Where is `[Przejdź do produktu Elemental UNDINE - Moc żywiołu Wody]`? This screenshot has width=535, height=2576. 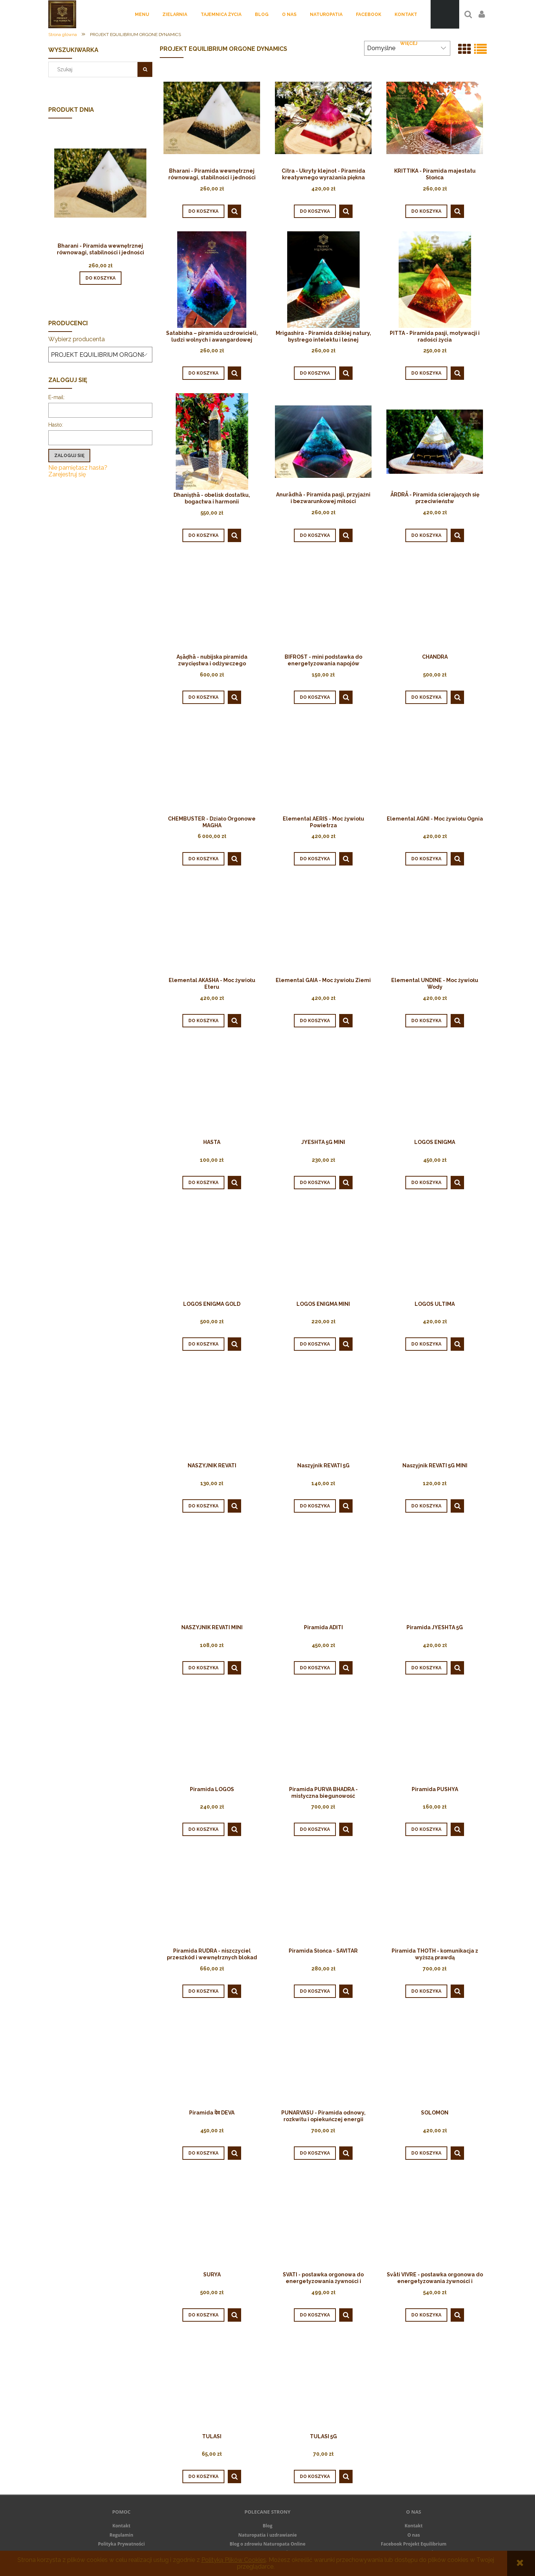 [Przejdź do produktu Elemental UNDINE - Moc żywiołu Wody] is located at coordinates (434, 926).